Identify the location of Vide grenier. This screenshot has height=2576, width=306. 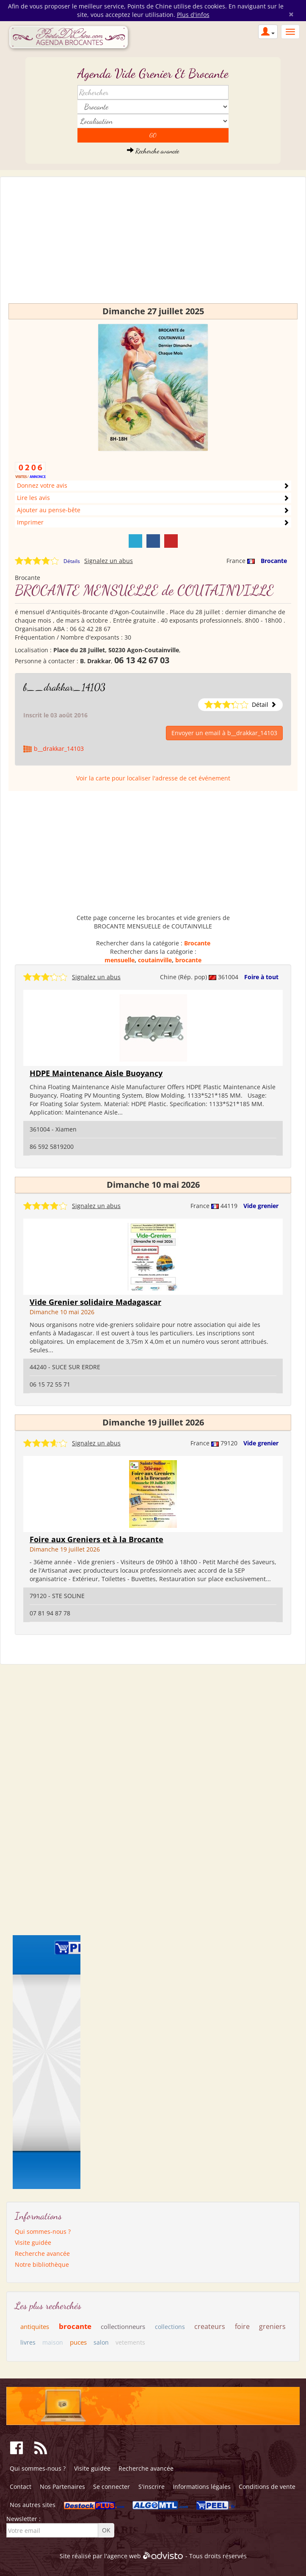
(260, 1206).